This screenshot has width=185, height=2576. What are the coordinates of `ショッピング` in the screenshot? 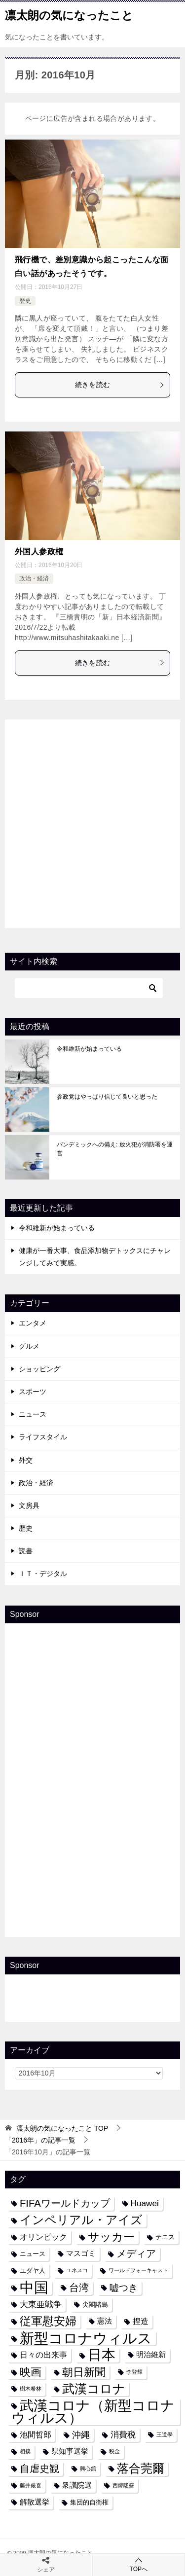 It's located at (39, 1369).